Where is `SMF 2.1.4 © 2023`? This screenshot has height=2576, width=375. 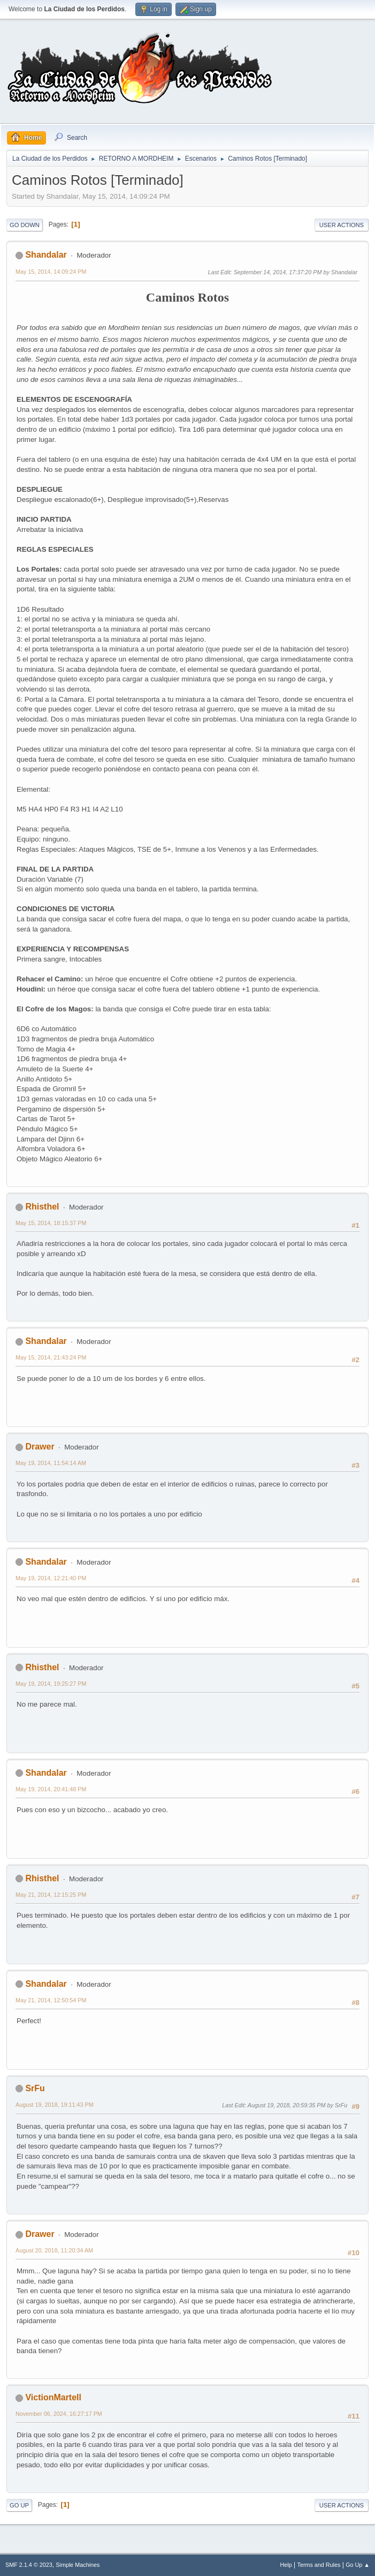 SMF 2.1.4 © 2023 is located at coordinates (28, 2565).